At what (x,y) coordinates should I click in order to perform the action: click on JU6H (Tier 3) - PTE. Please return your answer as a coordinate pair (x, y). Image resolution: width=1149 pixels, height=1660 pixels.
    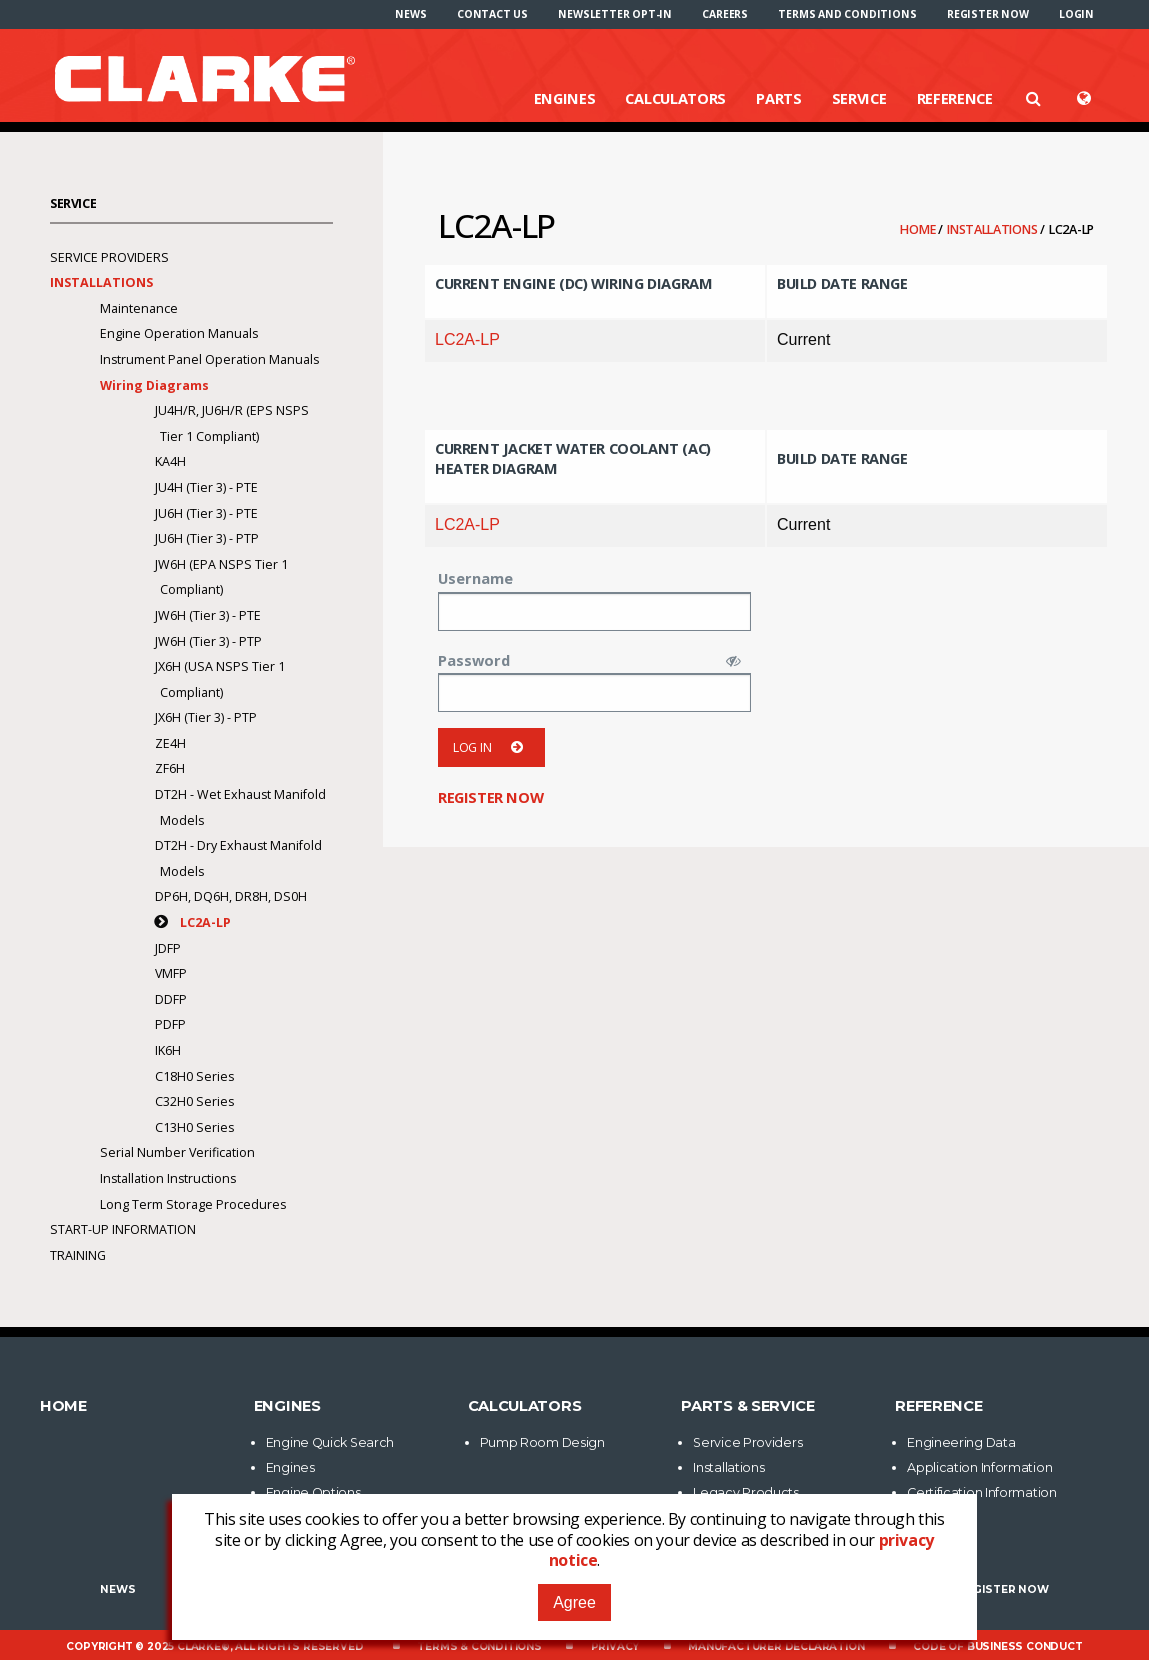
    Looking at the image, I should click on (206, 513).